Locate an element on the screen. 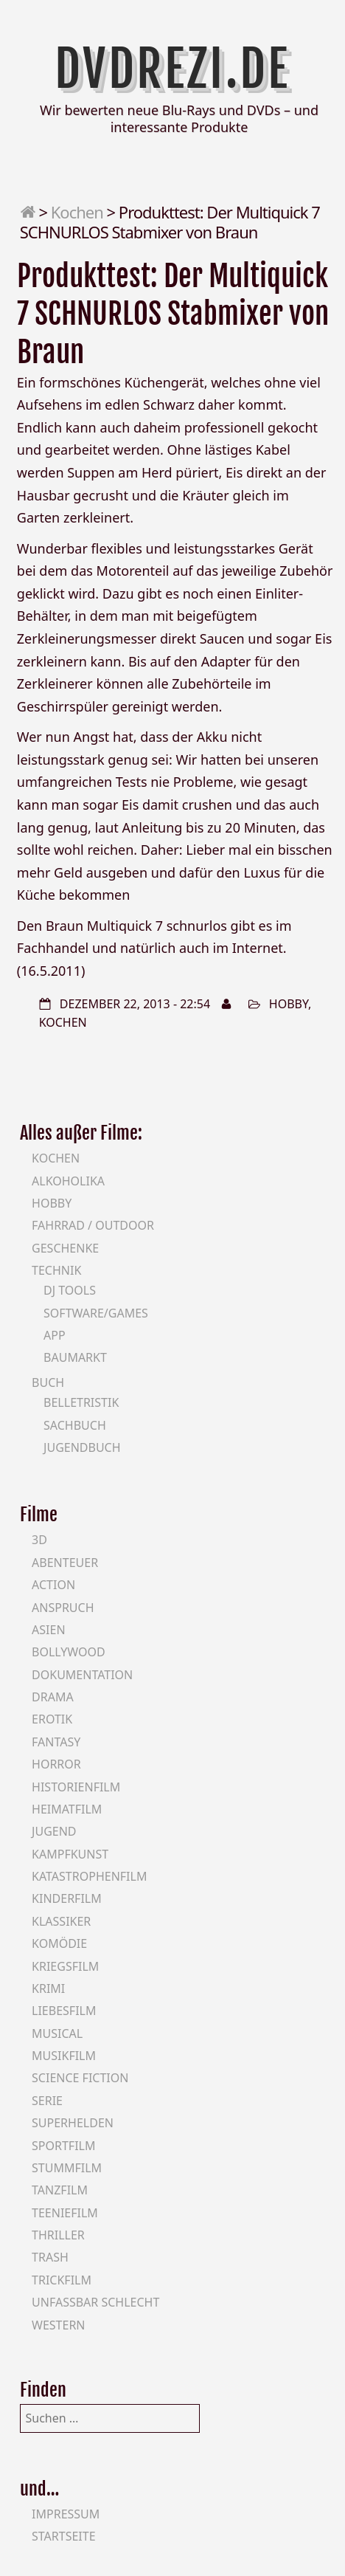 Image resolution: width=345 pixels, height=2576 pixels. Heimatfilm is located at coordinates (67, 1809).